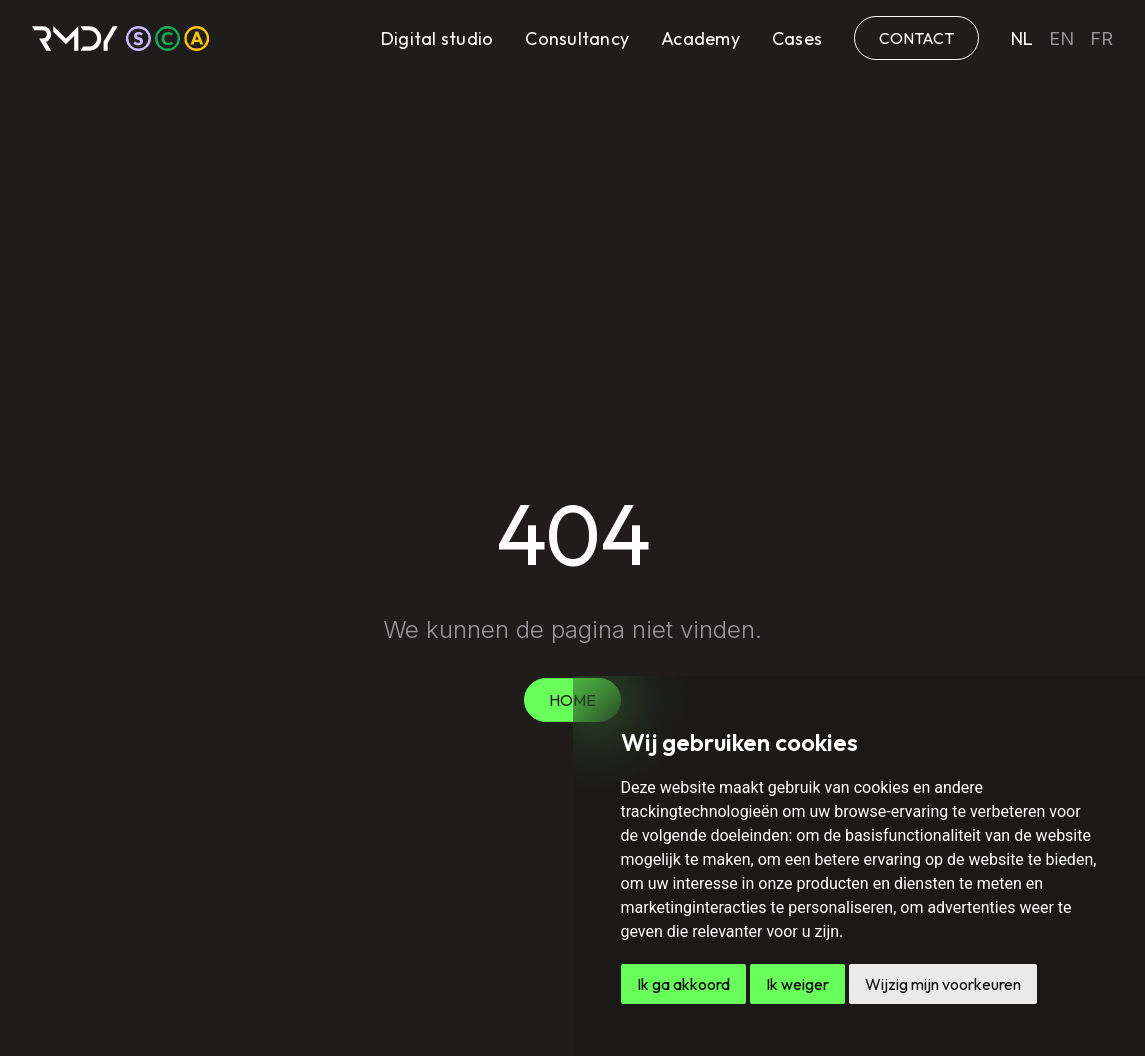  What do you see at coordinates (577, 38) in the screenshot?
I see `Consultancy` at bounding box center [577, 38].